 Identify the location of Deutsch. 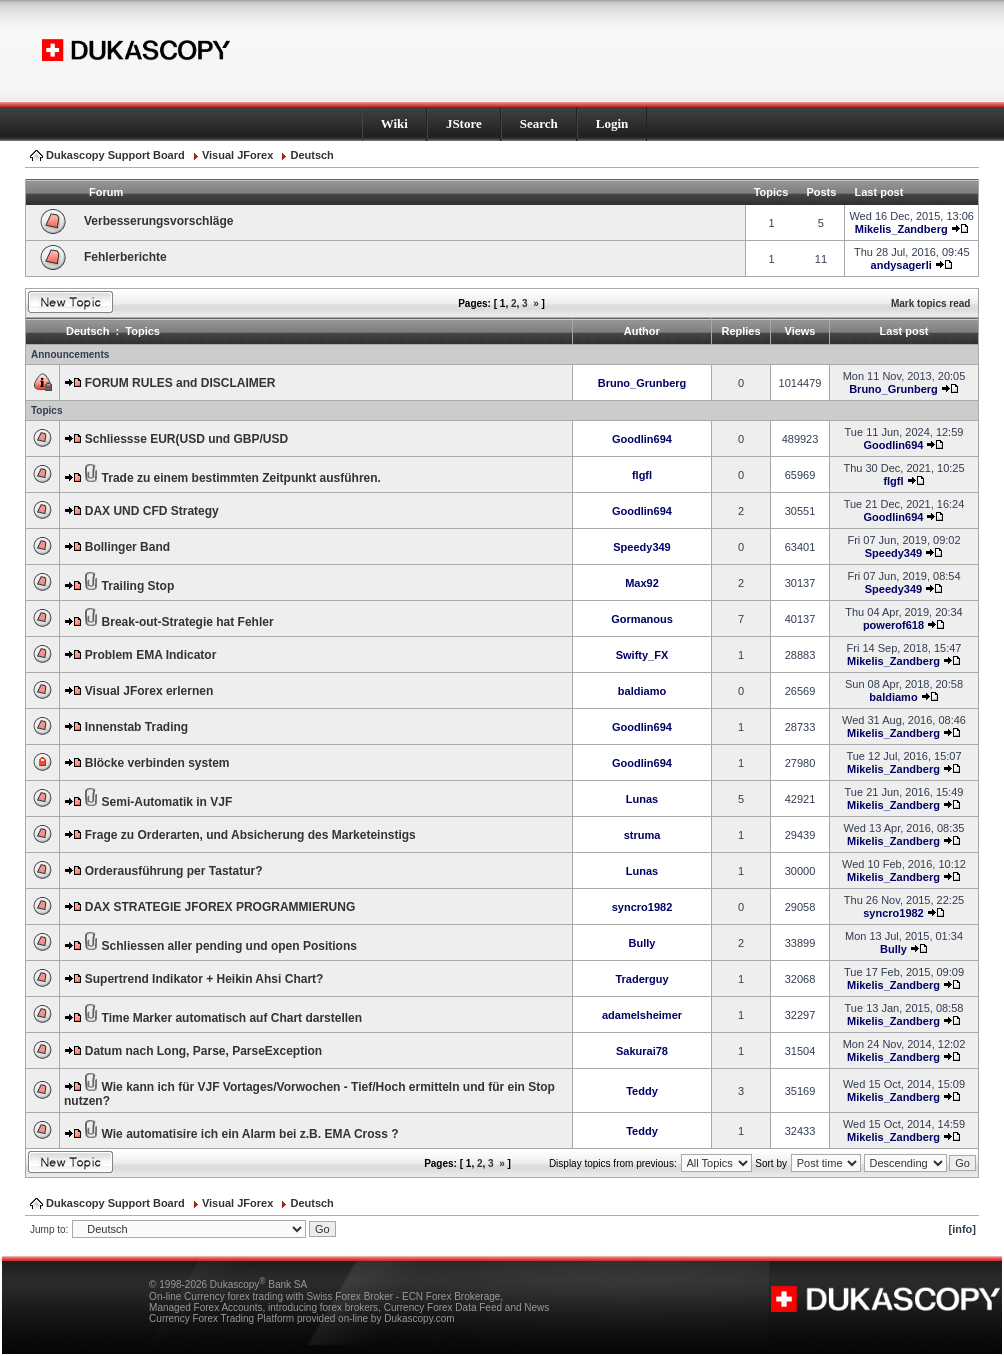
(311, 155).